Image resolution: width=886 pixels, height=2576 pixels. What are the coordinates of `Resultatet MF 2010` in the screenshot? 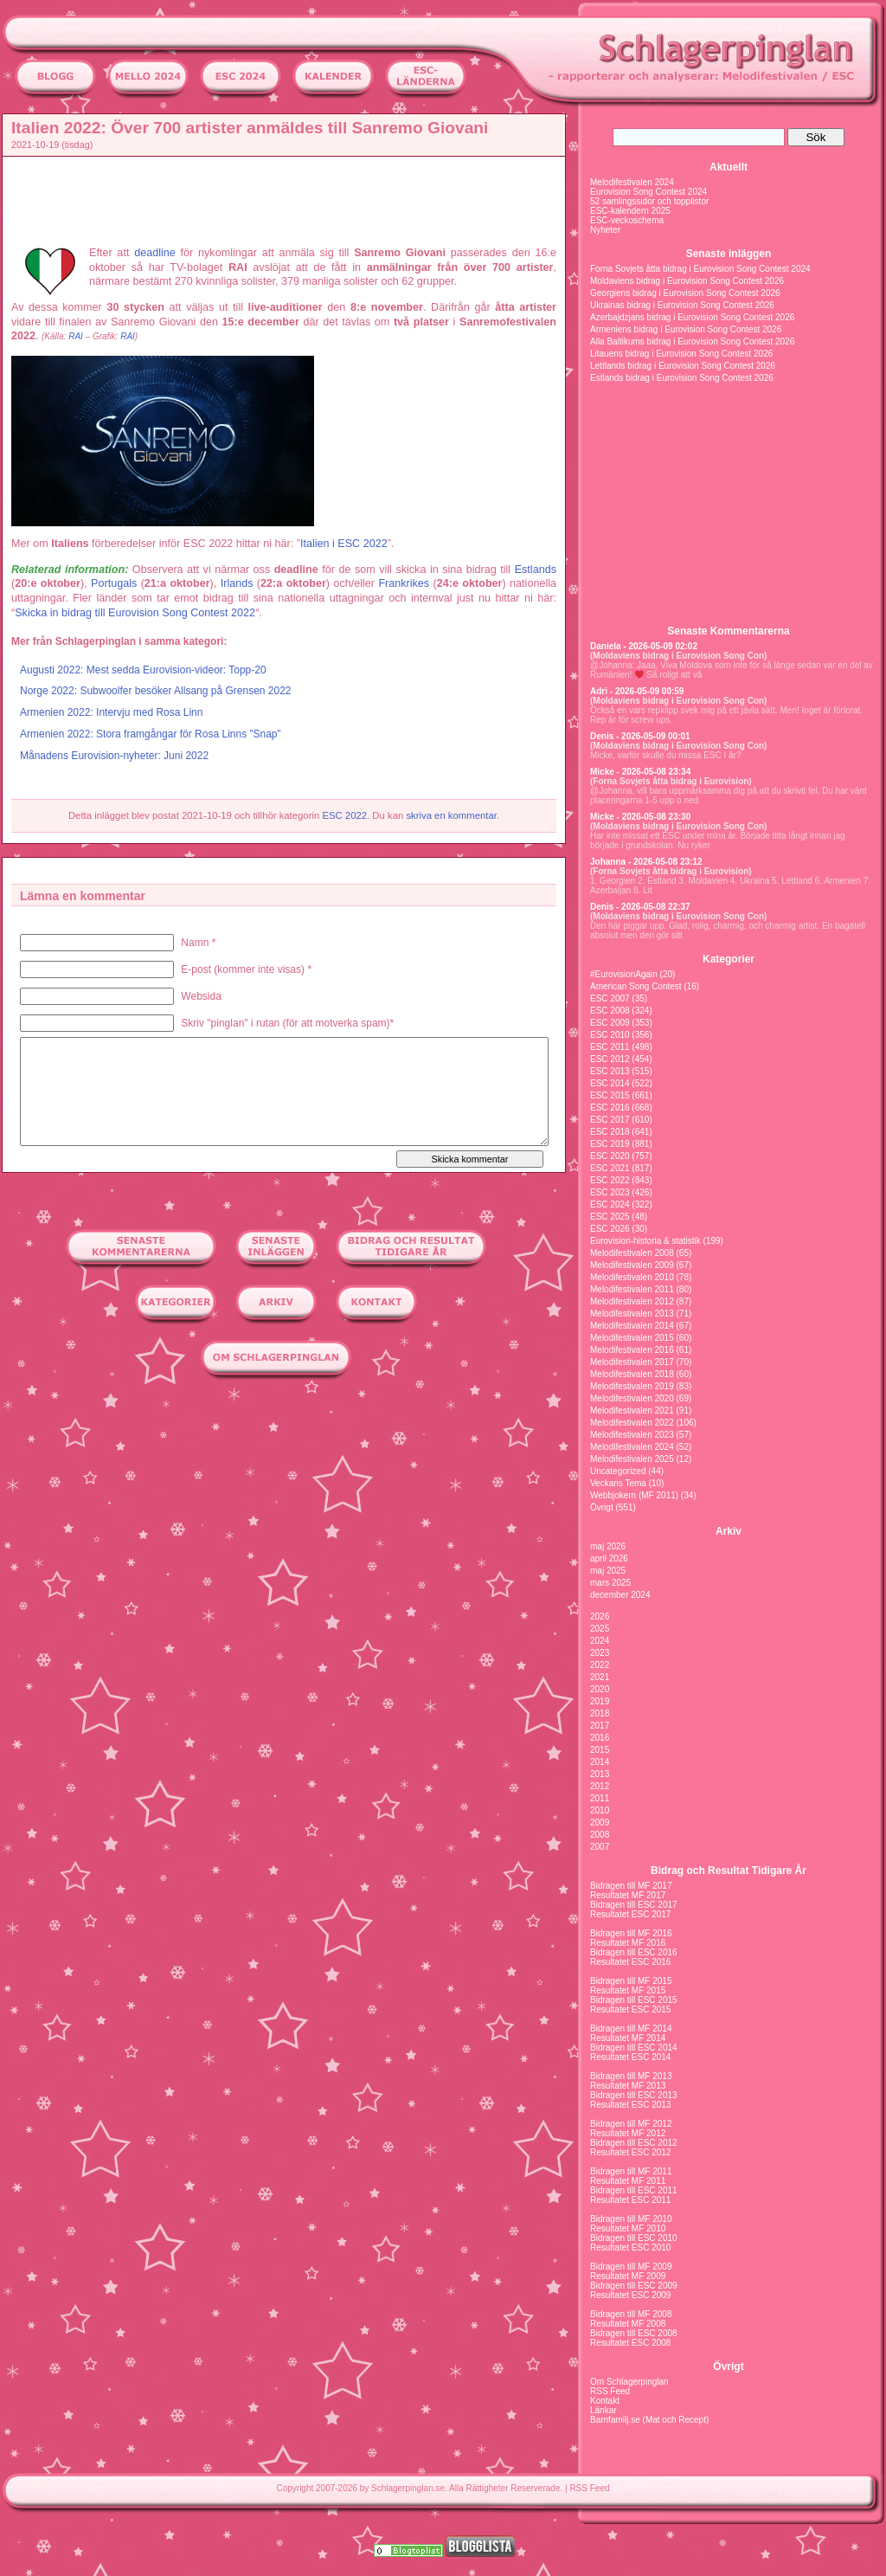 It's located at (627, 2228).